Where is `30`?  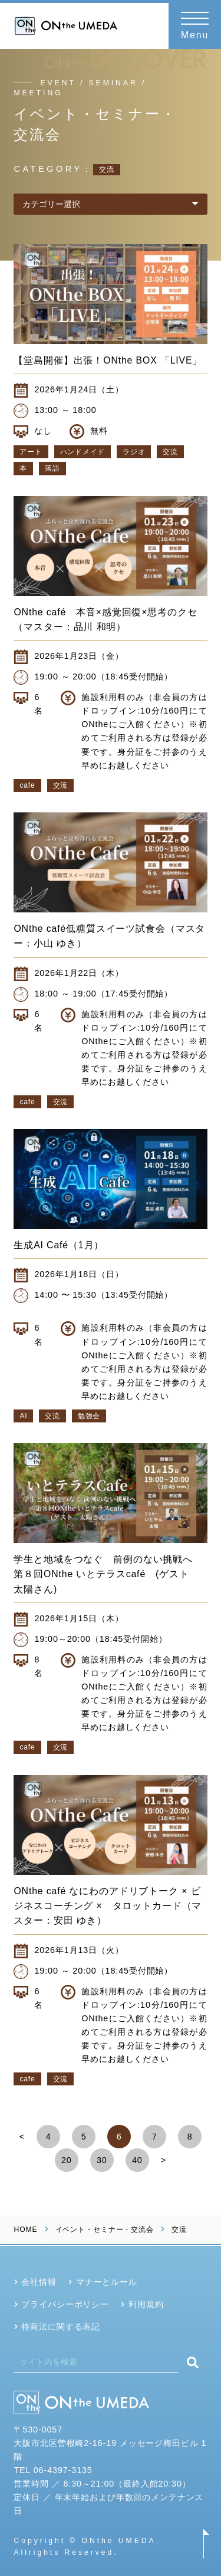 30 is located at coordinates (102, 2160).